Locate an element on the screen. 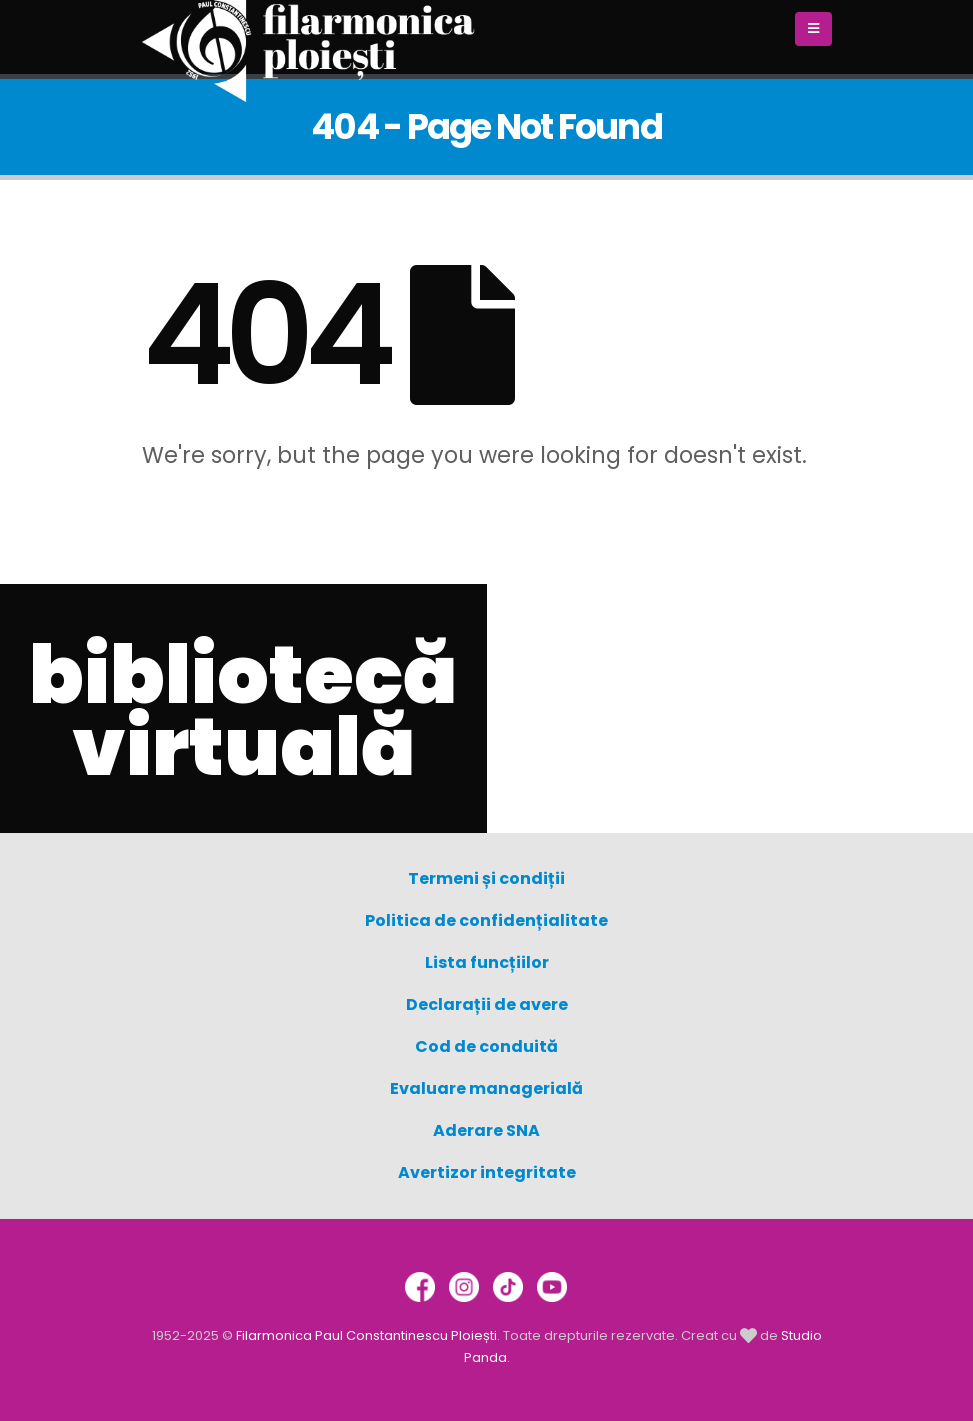 The image size is (973, 1421). Termeni și condiții is located at coordinates (486, 878).